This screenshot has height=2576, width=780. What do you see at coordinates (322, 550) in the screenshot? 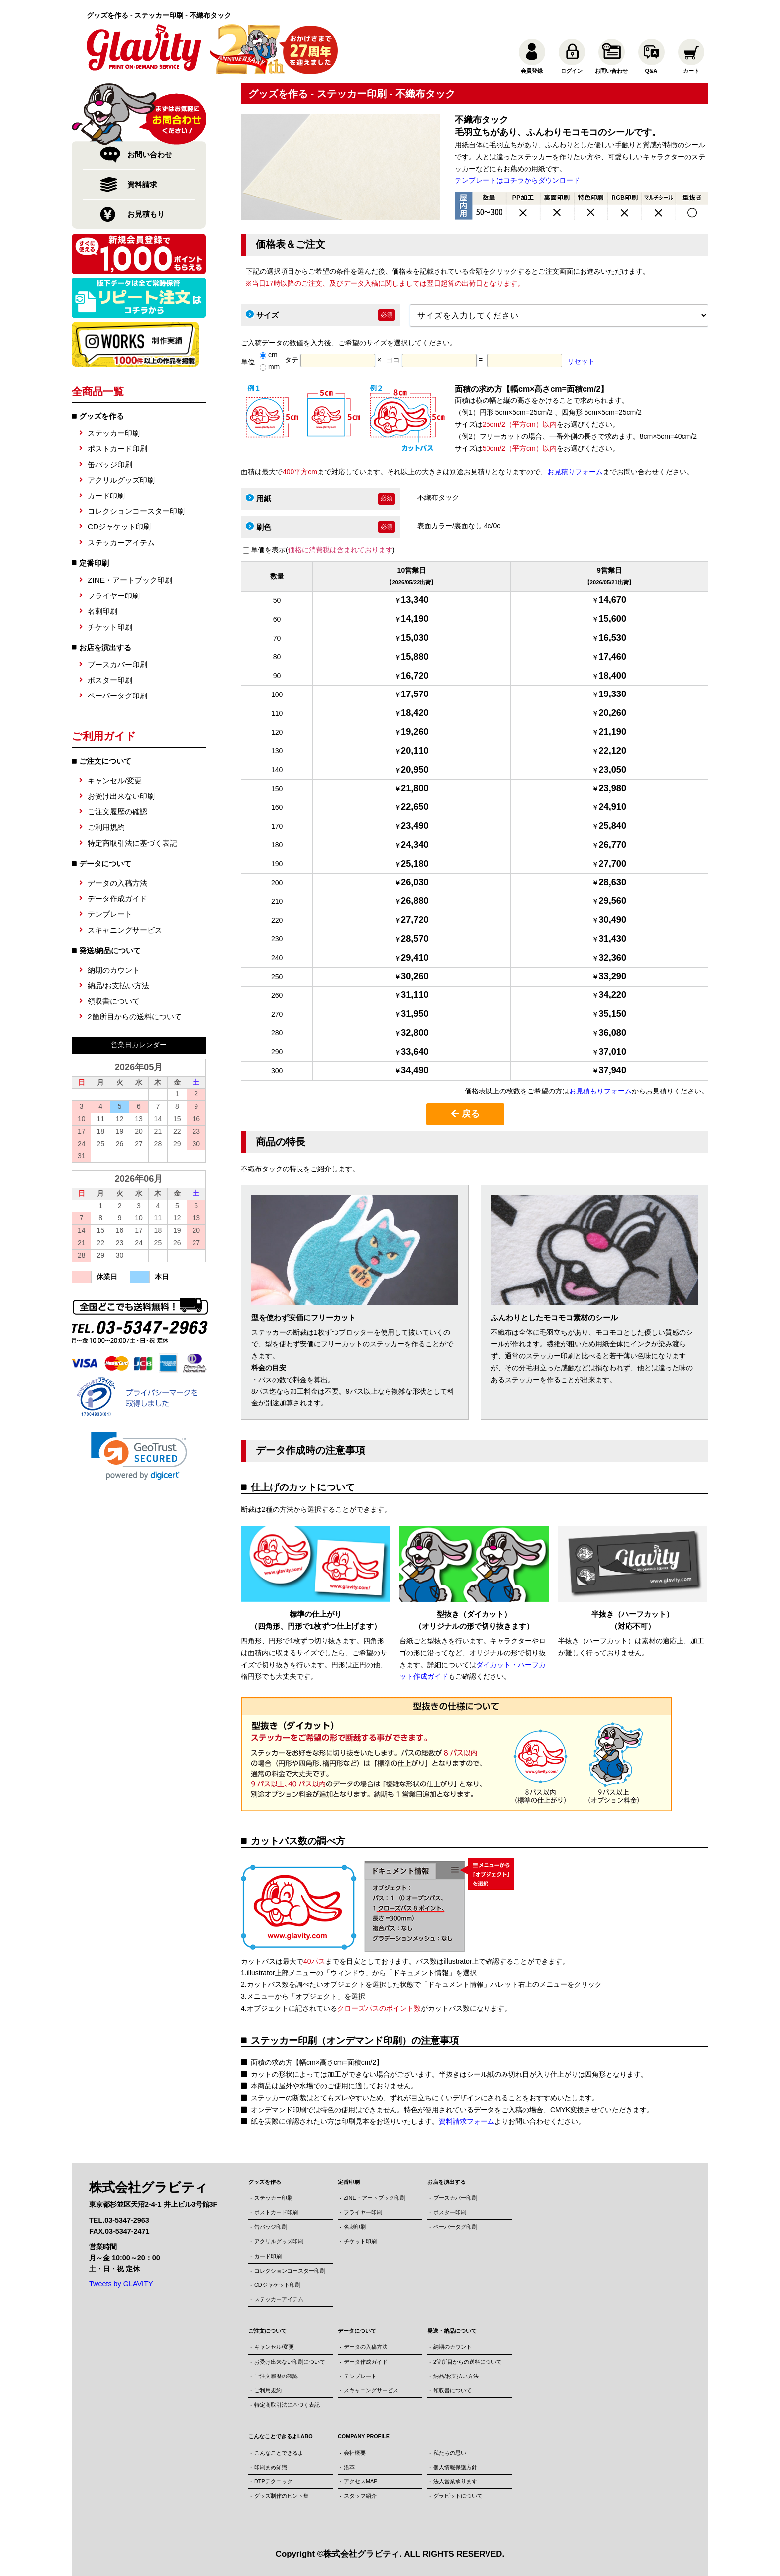
I see `単価を表示()` at bounding box center [322, 550].